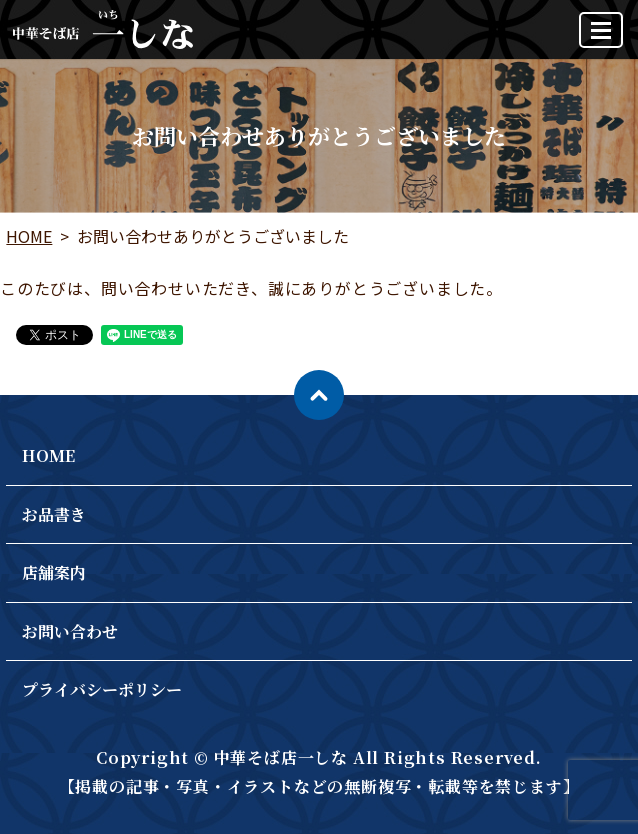  Describe the element at coordinates (29, 236) in the screenshot. I see `HOME` at that location.